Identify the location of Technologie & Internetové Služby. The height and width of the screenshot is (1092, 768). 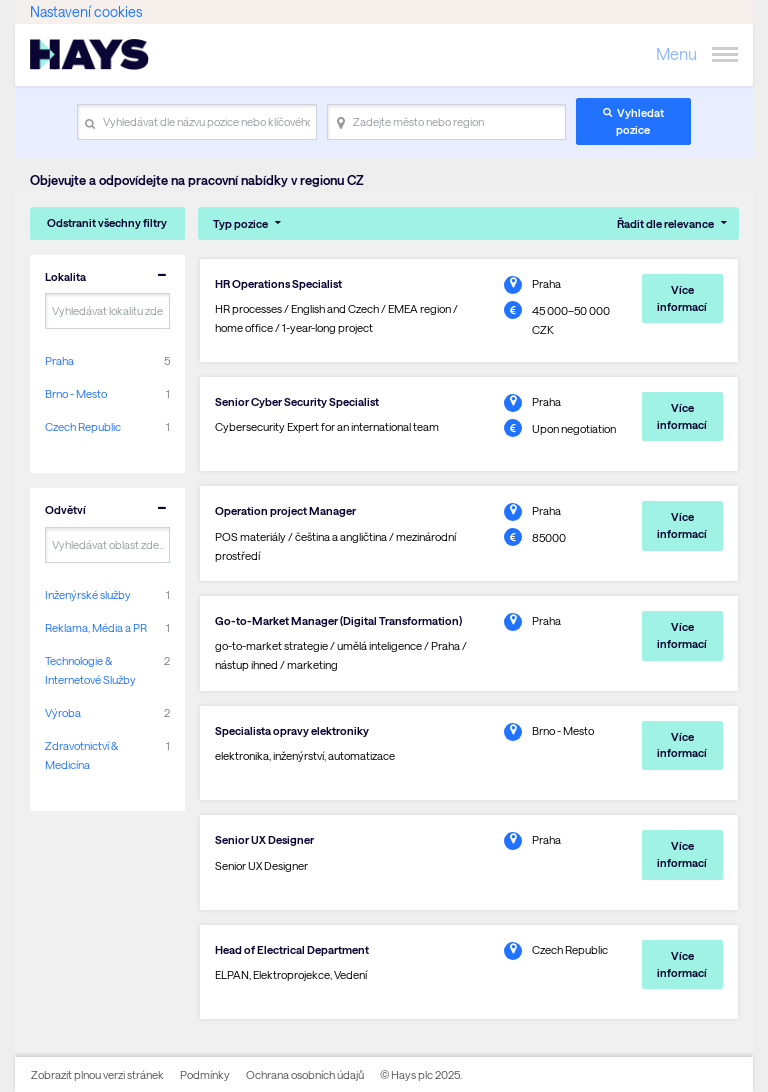
(90, 670).